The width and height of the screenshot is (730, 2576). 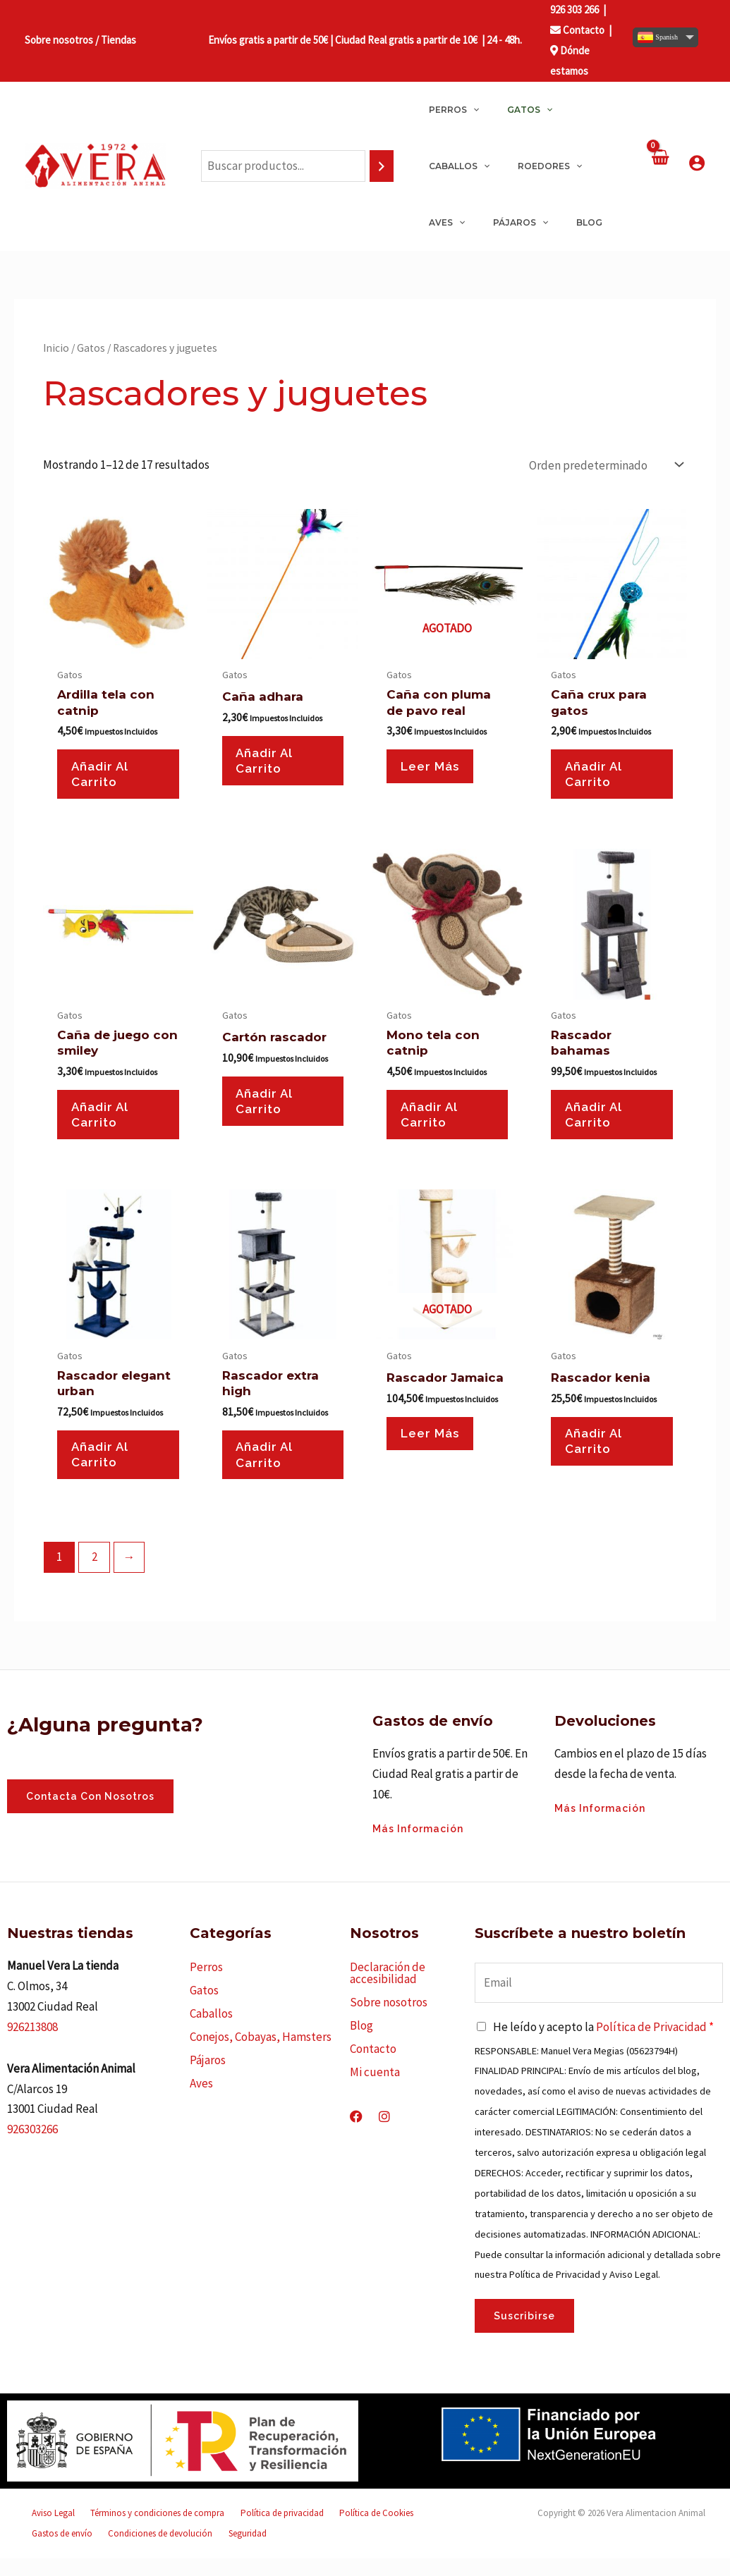 What do you see at coordinates (574, 9) in the screenshot?
I see `926 303 266` at bounding box center [574, 9].